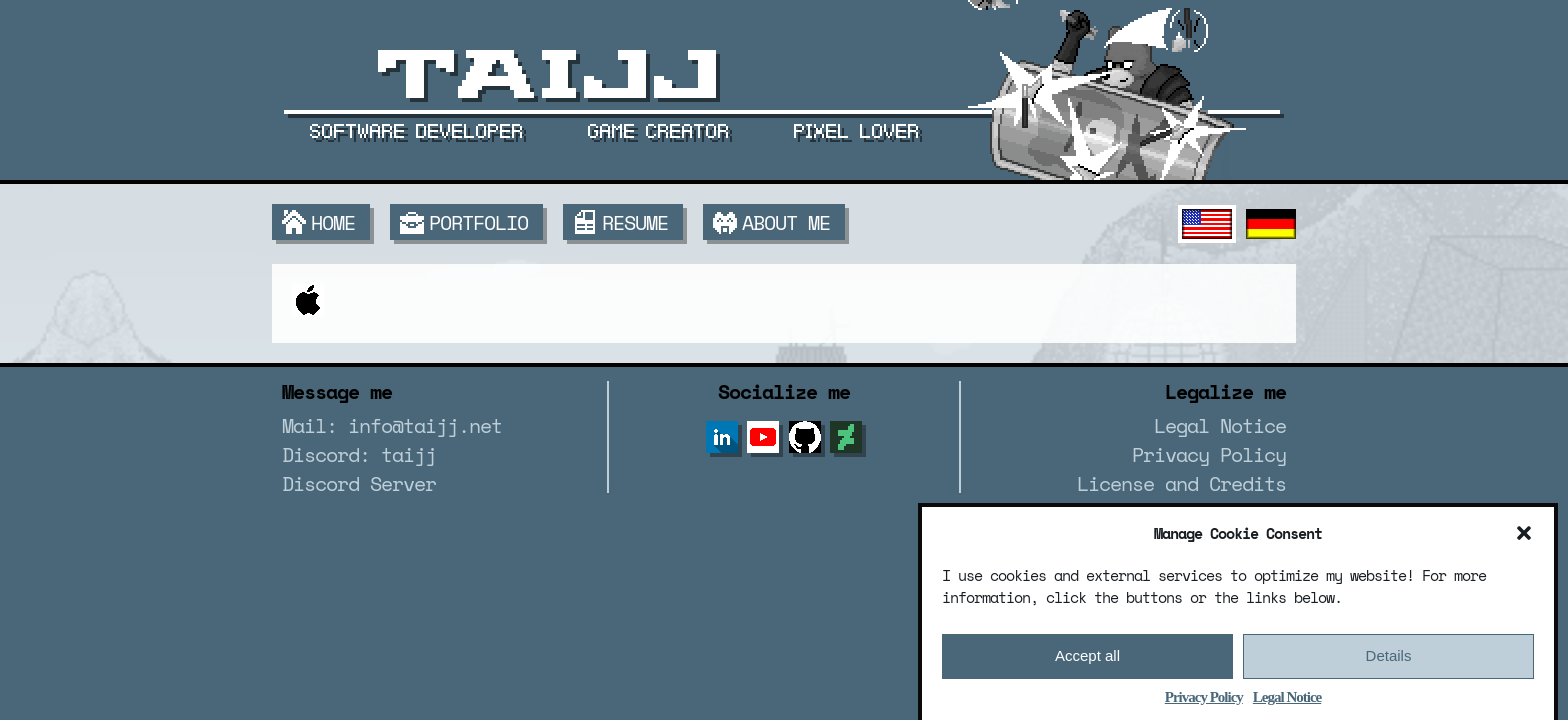 This screenshot has width=1568, height=720. I want to click on Accept all, so click(1087, 663).